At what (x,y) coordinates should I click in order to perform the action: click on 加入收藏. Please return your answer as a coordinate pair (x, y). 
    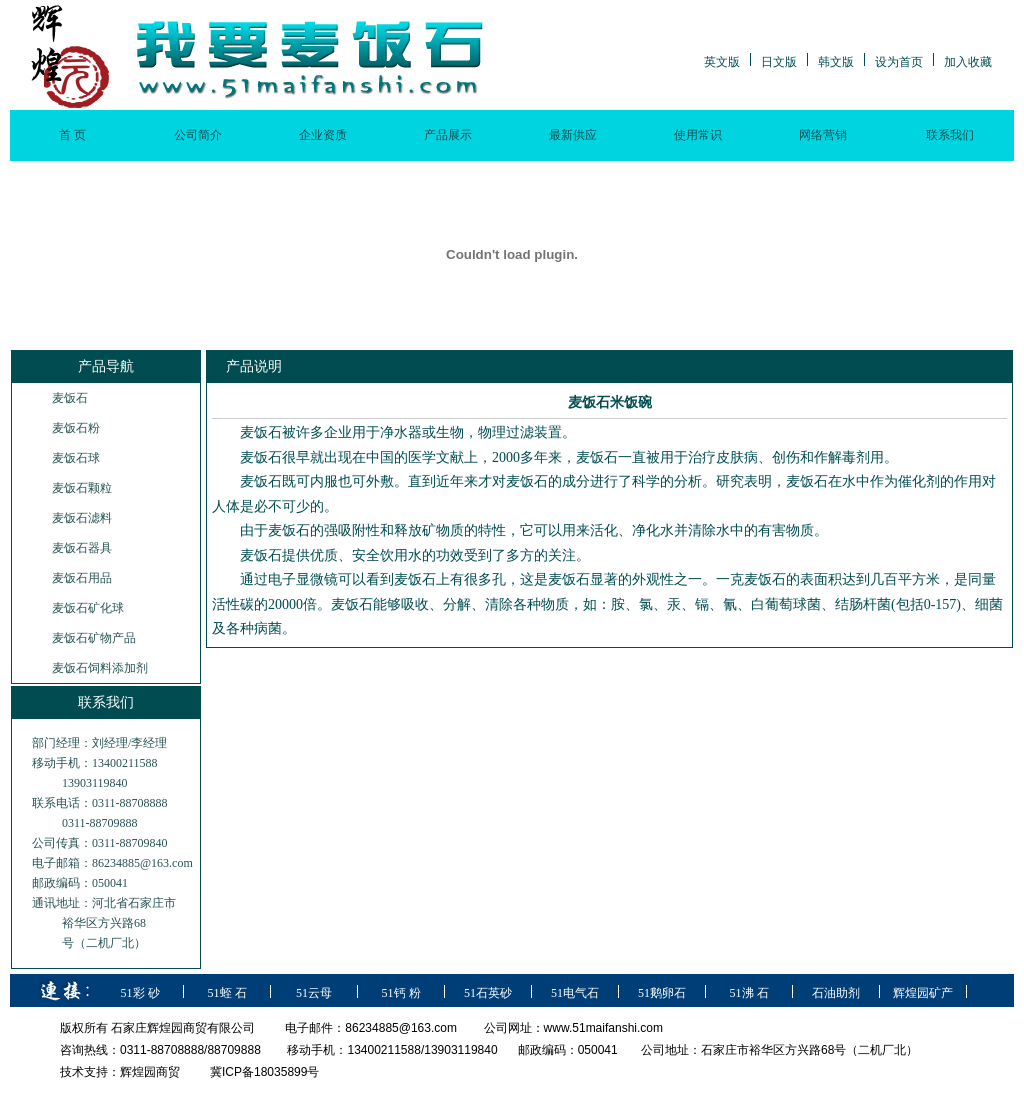
    Looking at the image, I should click on (968, 62).